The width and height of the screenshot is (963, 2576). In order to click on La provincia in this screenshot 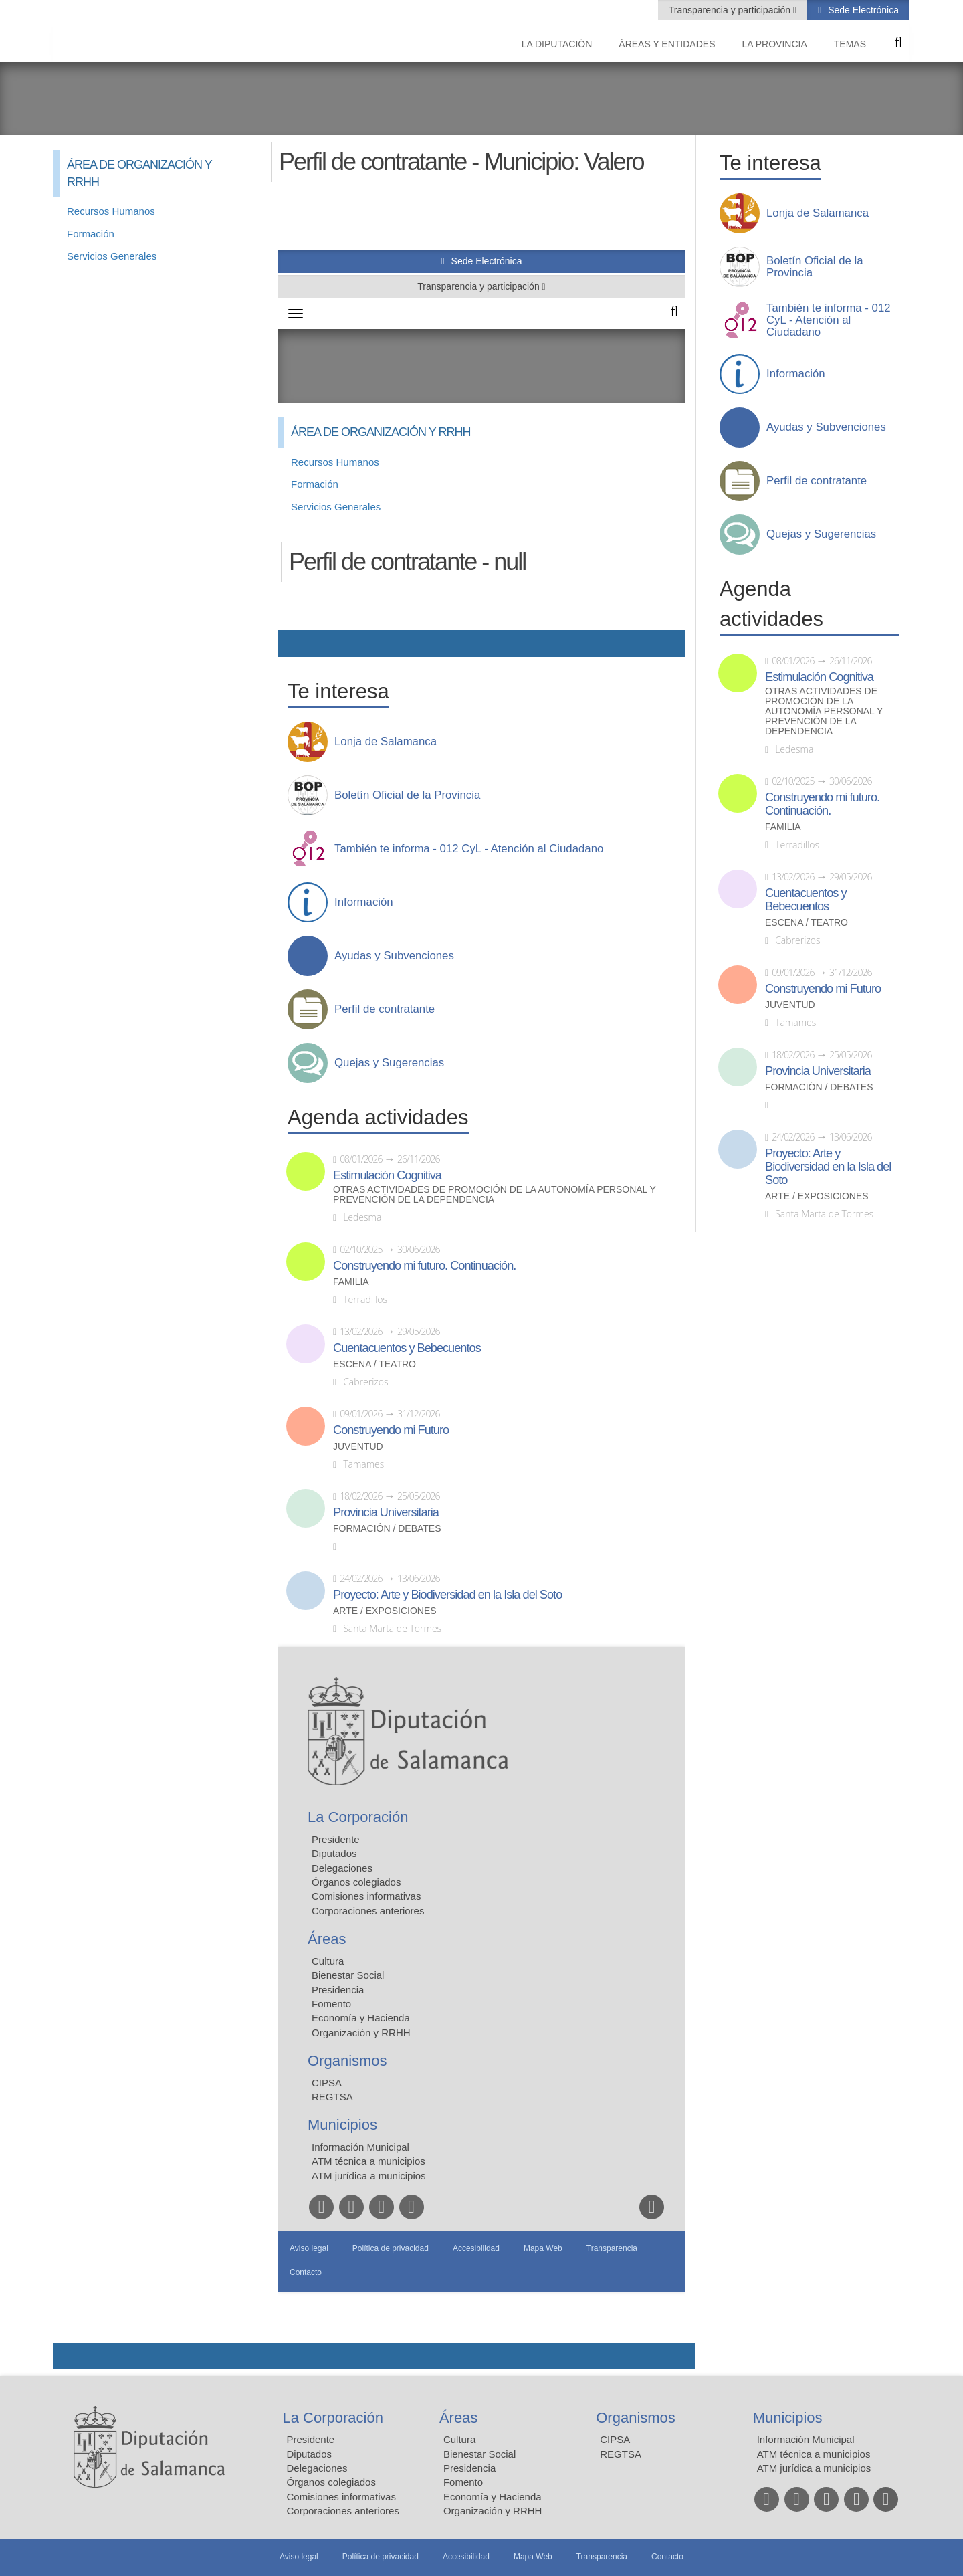, I will do `click(774, 44)`.